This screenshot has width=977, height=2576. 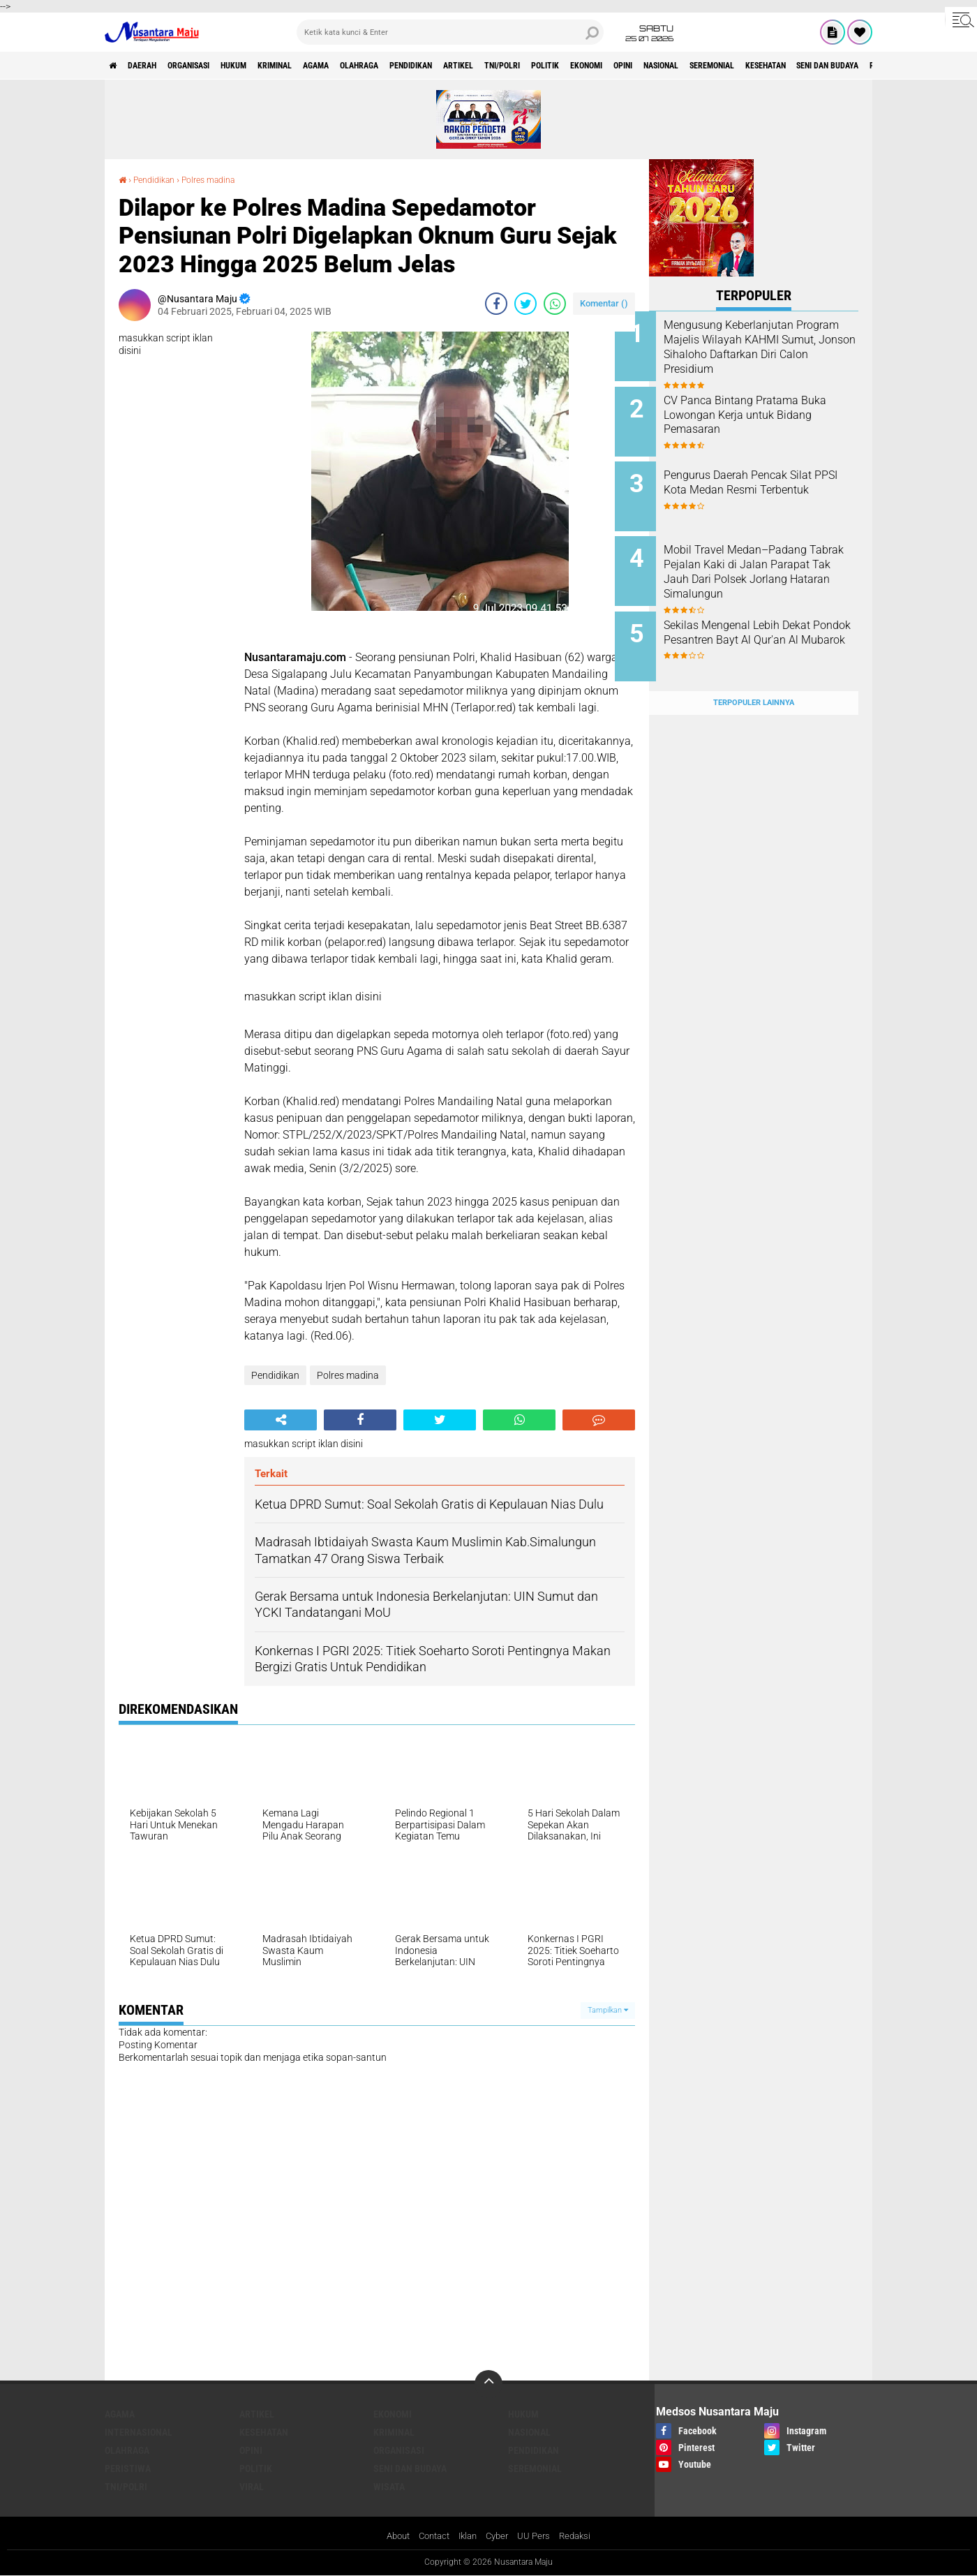 I want to click on Artikel, so click(x=548, y=65).